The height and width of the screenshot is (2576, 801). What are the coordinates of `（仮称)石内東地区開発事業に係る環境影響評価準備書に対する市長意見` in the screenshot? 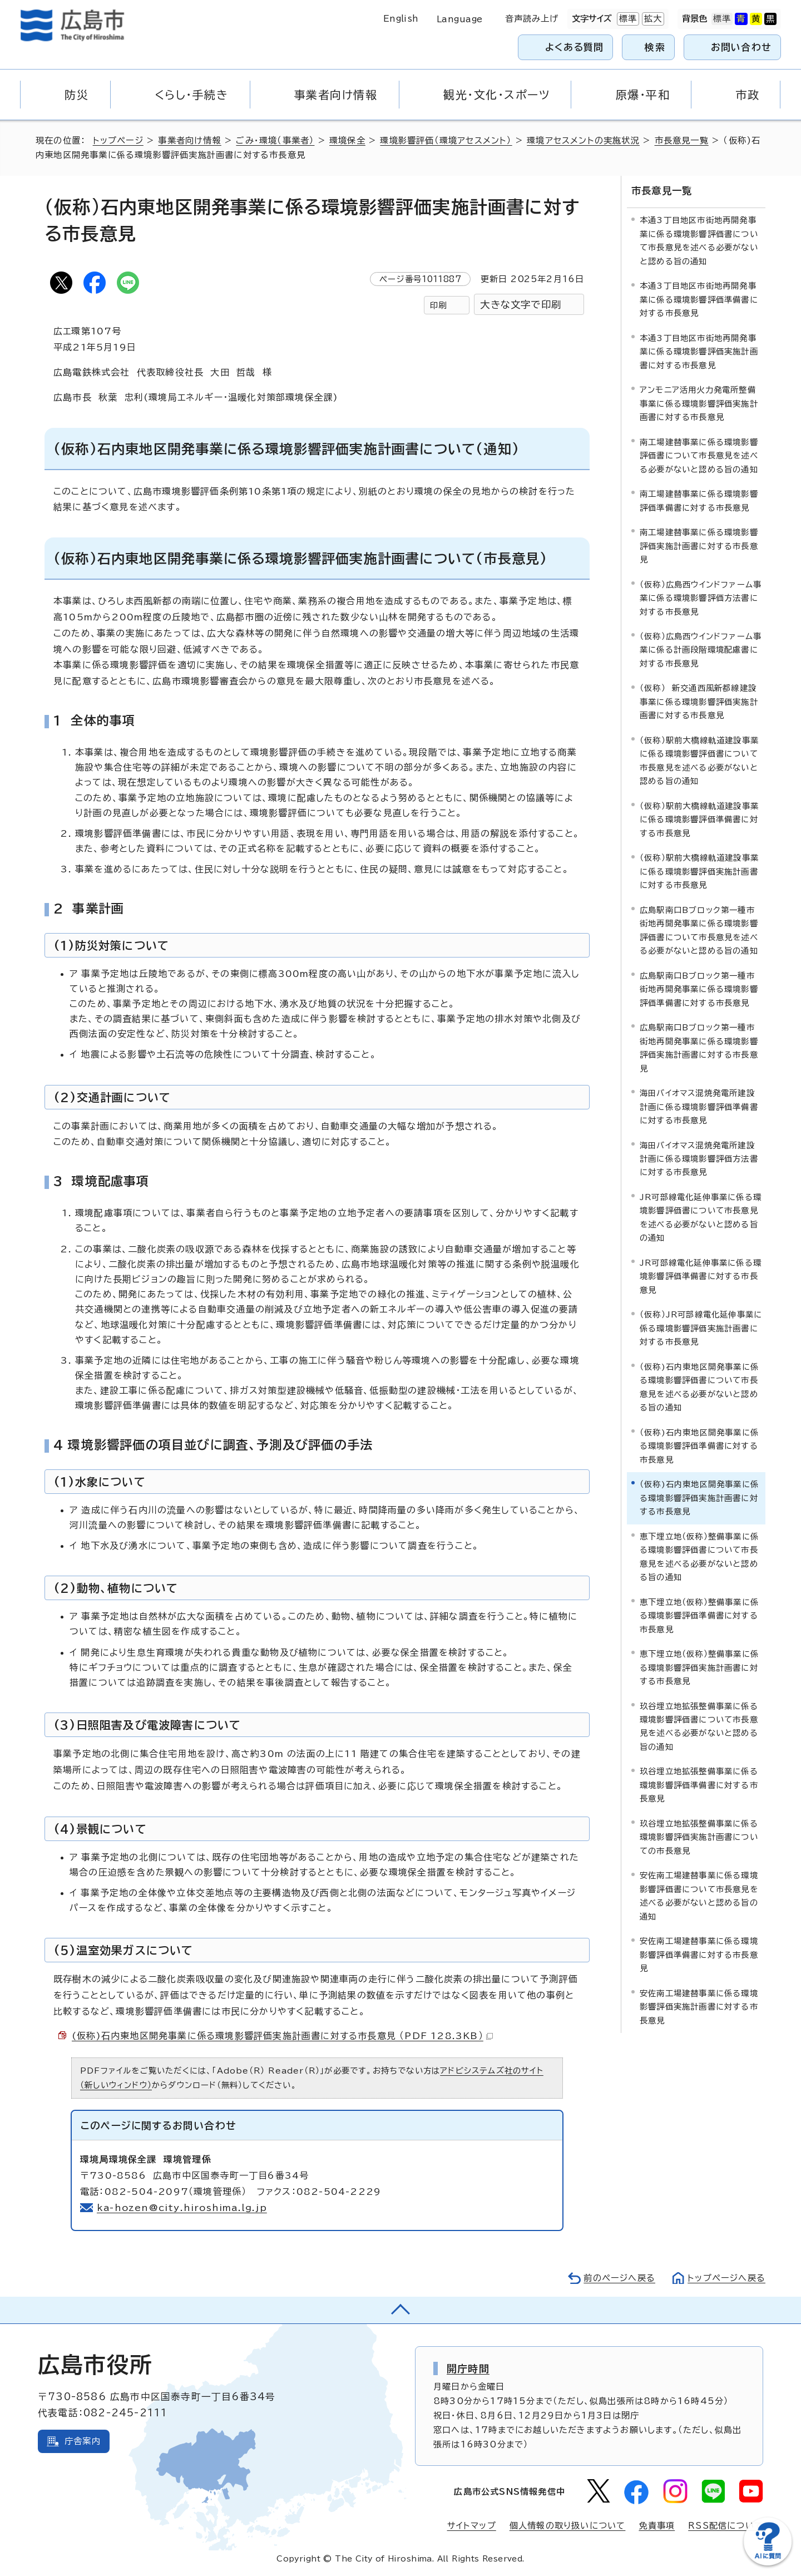 It's located at (699, 1446).